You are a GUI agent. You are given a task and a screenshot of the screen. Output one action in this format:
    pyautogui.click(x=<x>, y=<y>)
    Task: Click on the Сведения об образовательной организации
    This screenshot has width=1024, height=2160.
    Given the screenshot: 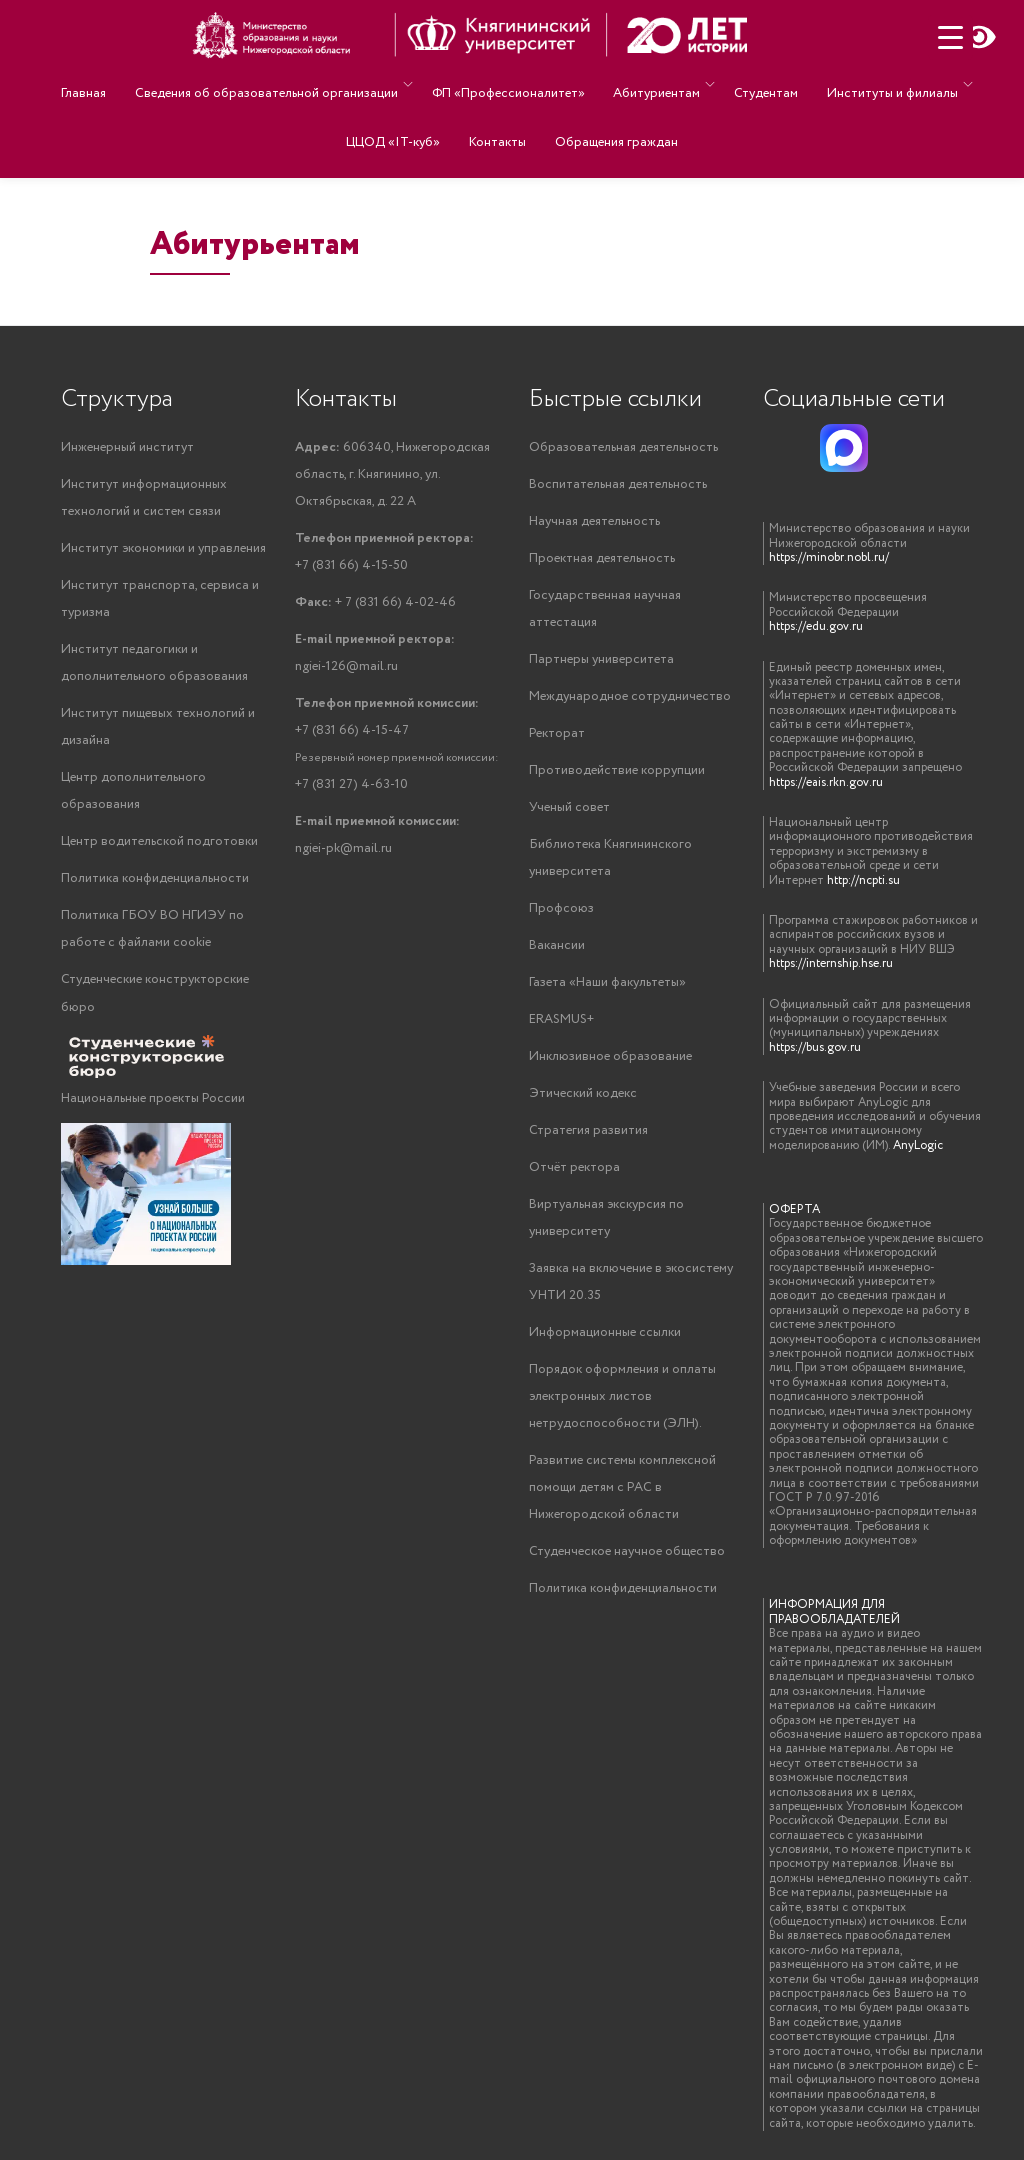 What is the action you would take?
    pyautogui.click(x=273, y=83)
    